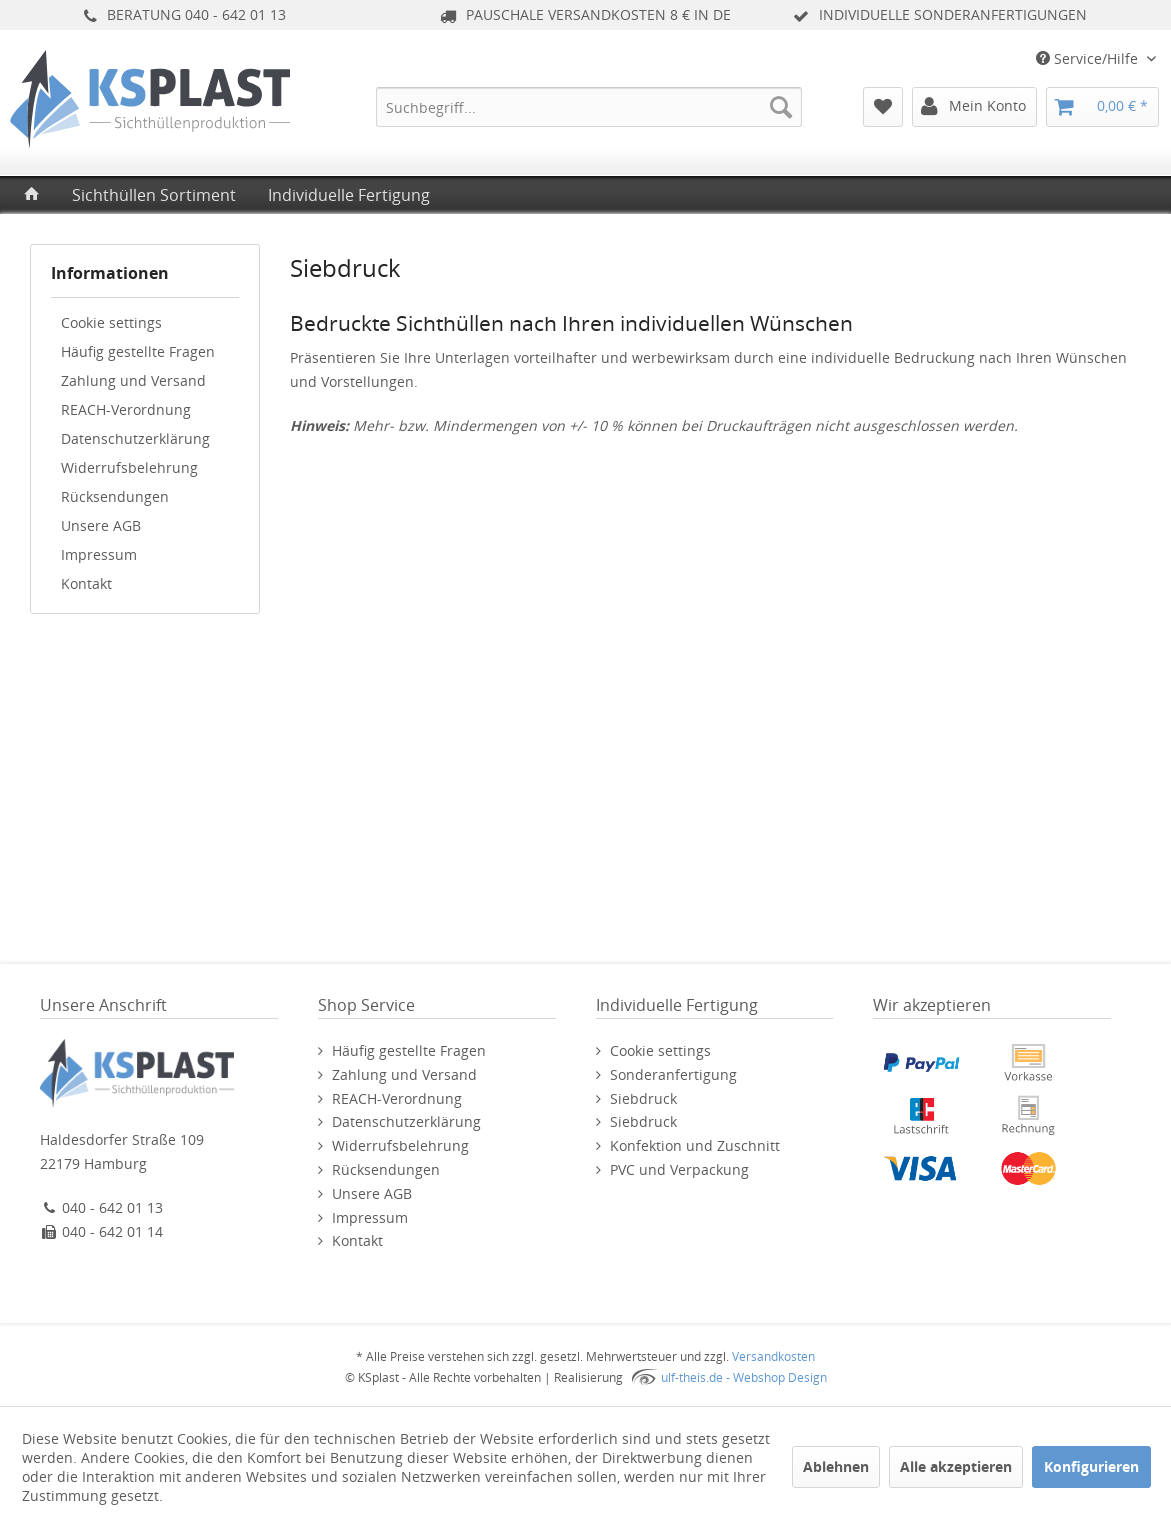 The image size is (1171, 1527). Describe the element at coordinates (101, 525) in the screenshot. I see `Unsere AGB` at that location.